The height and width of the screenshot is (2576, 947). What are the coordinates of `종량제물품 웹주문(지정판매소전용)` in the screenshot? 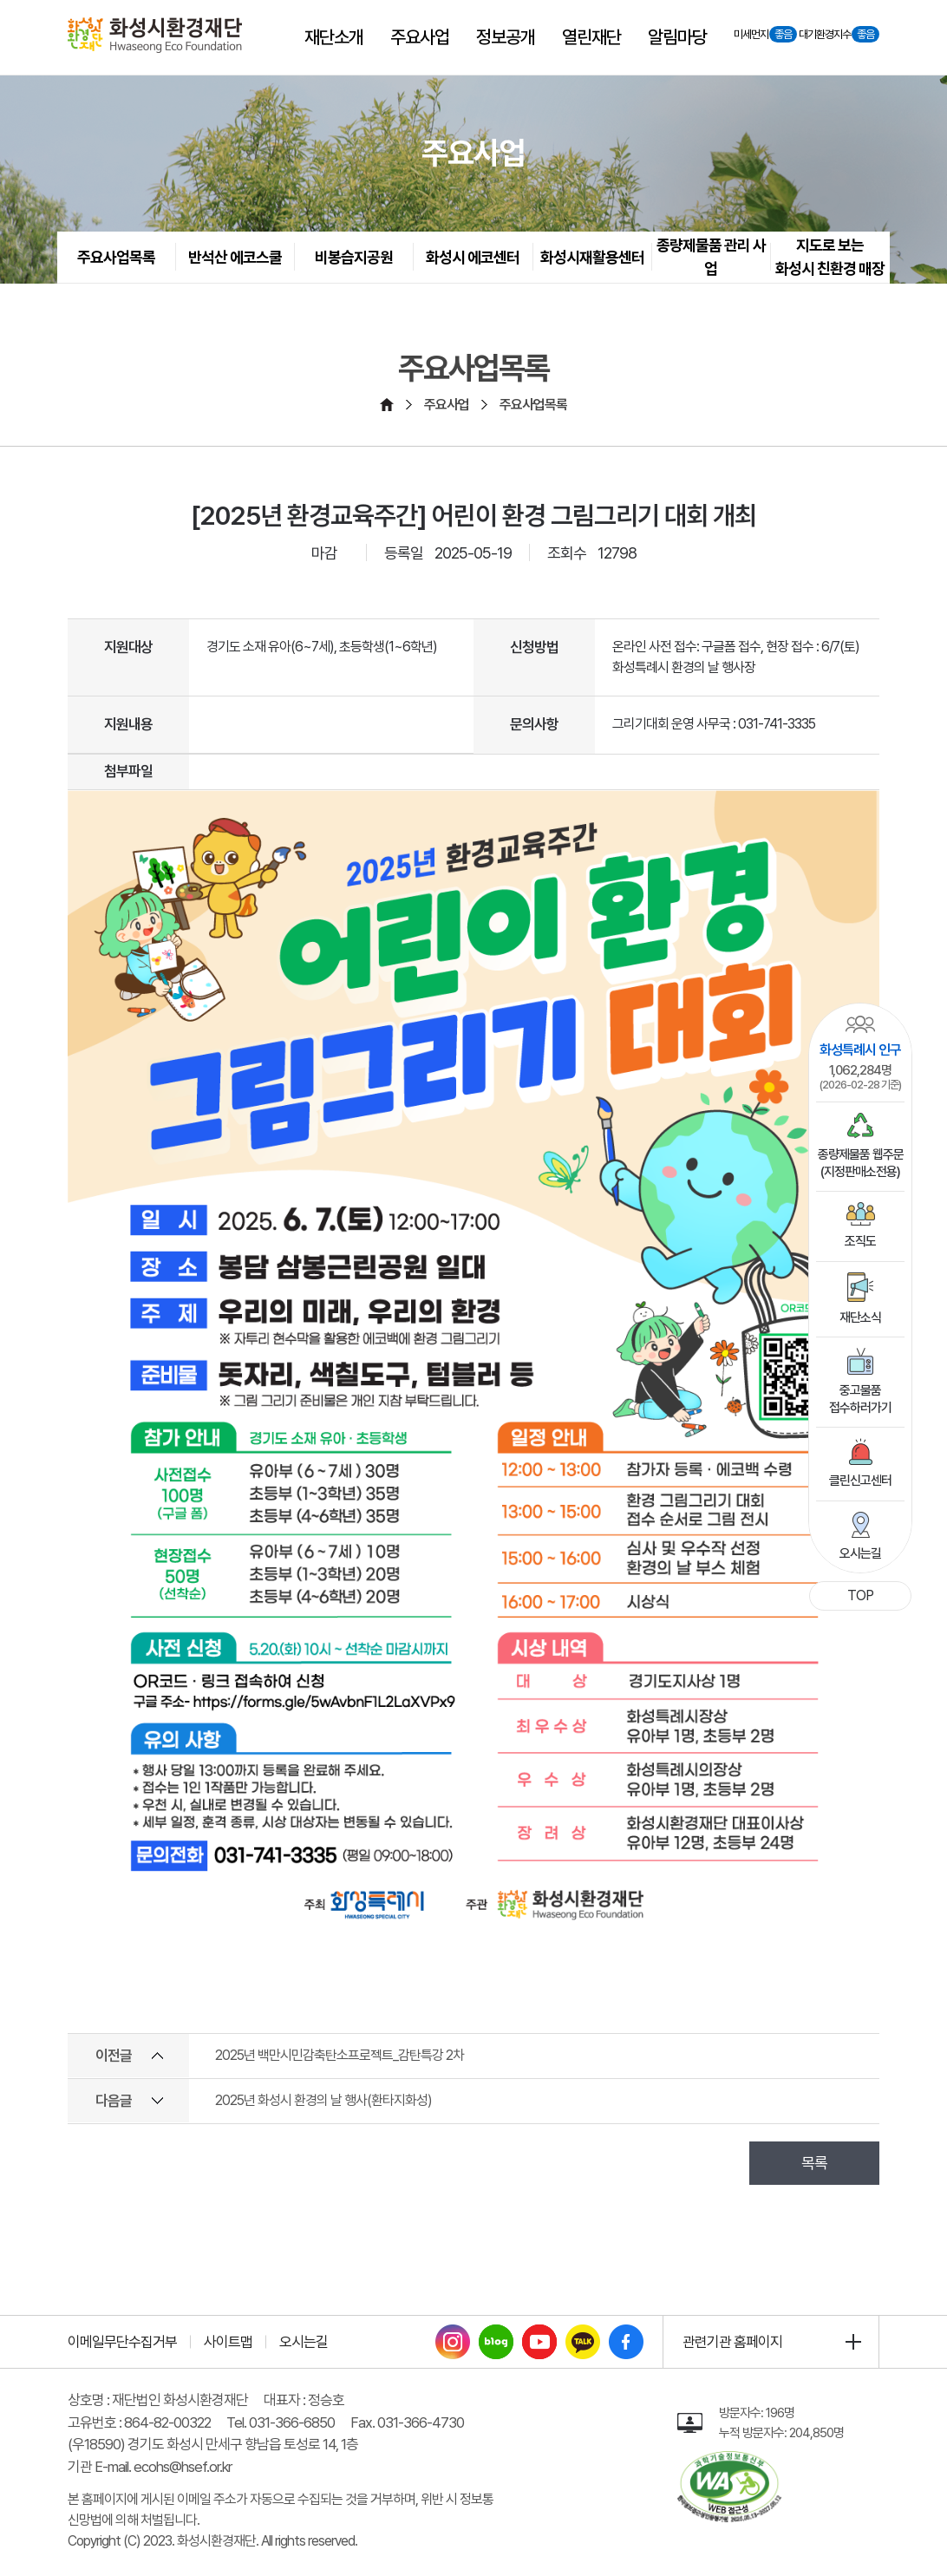 It's located at (861, 1146).